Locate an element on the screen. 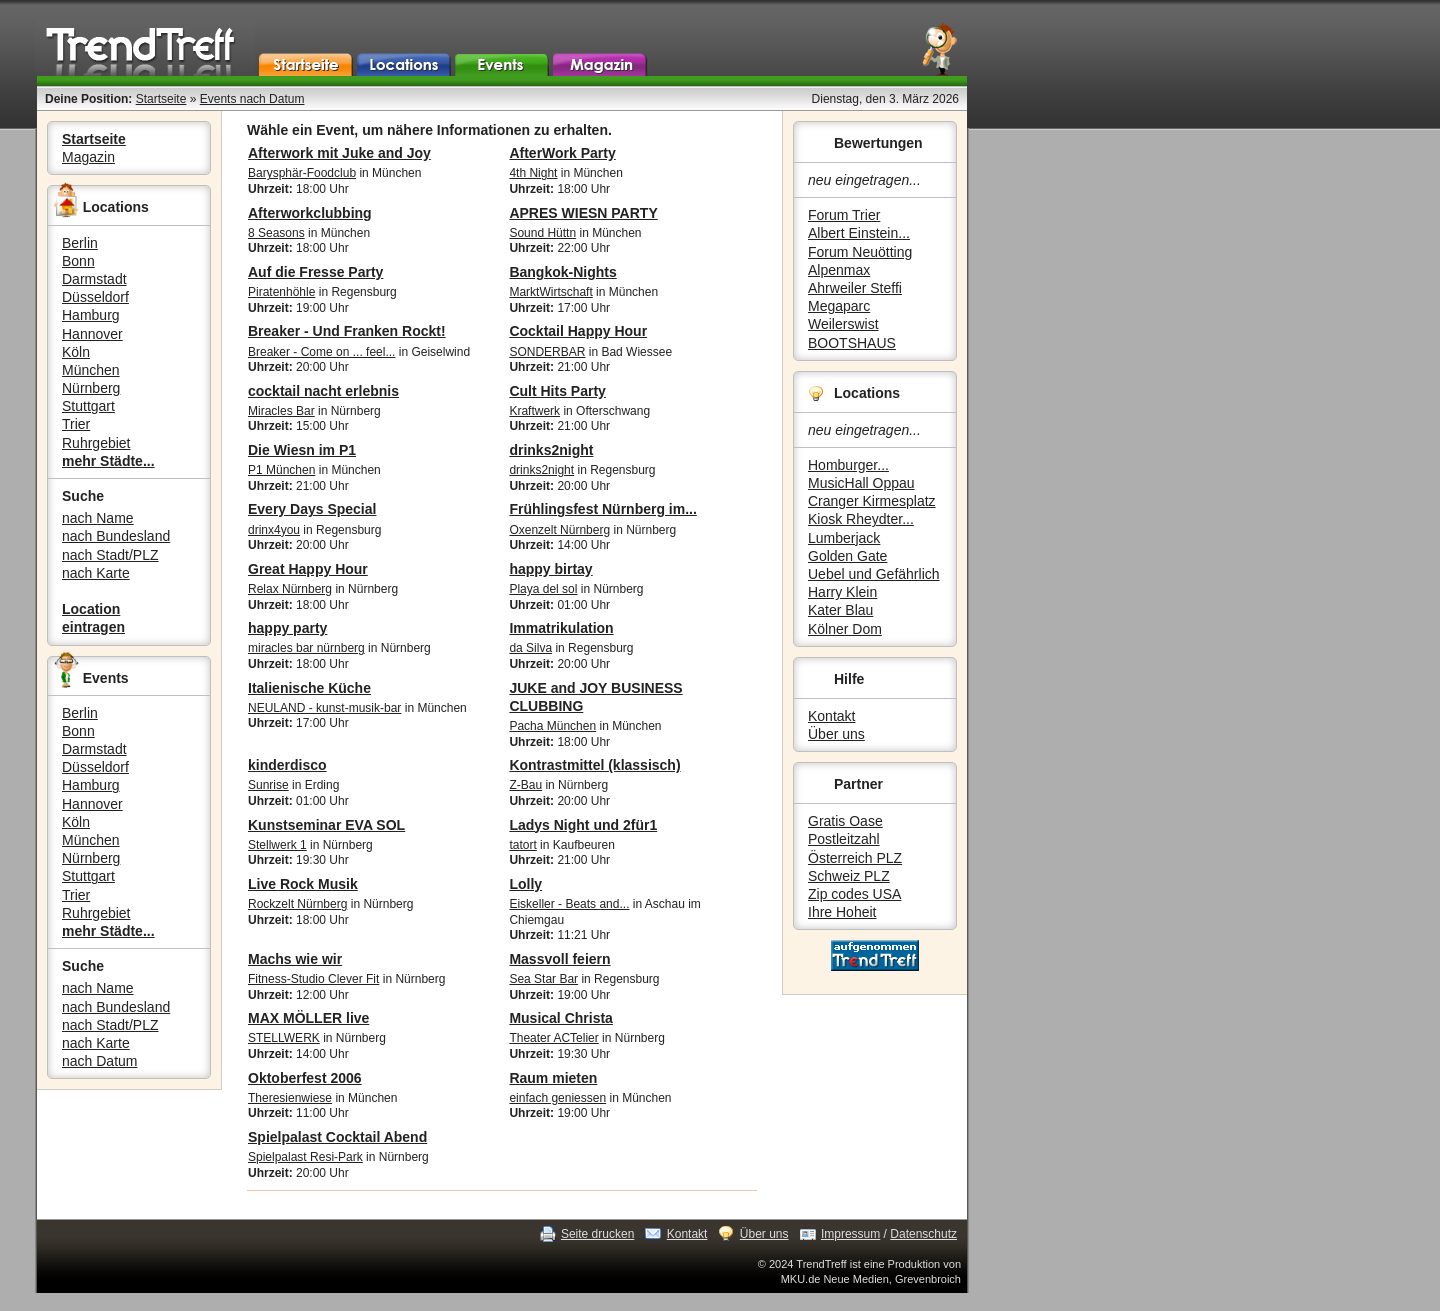 Image resolution: width=1440 pixels, height=1311 pixels. Albert Einstein... is located at coordinates (859, 233).